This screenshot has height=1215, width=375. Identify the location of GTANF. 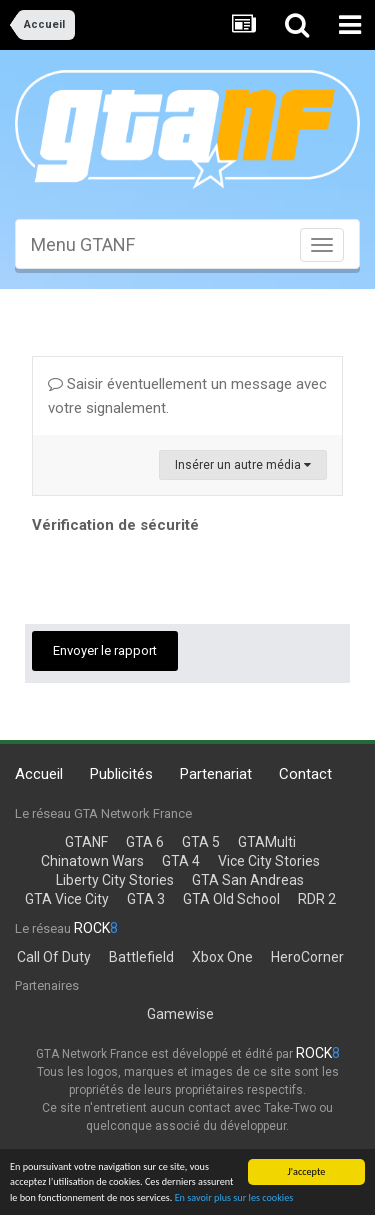
(86, 842).